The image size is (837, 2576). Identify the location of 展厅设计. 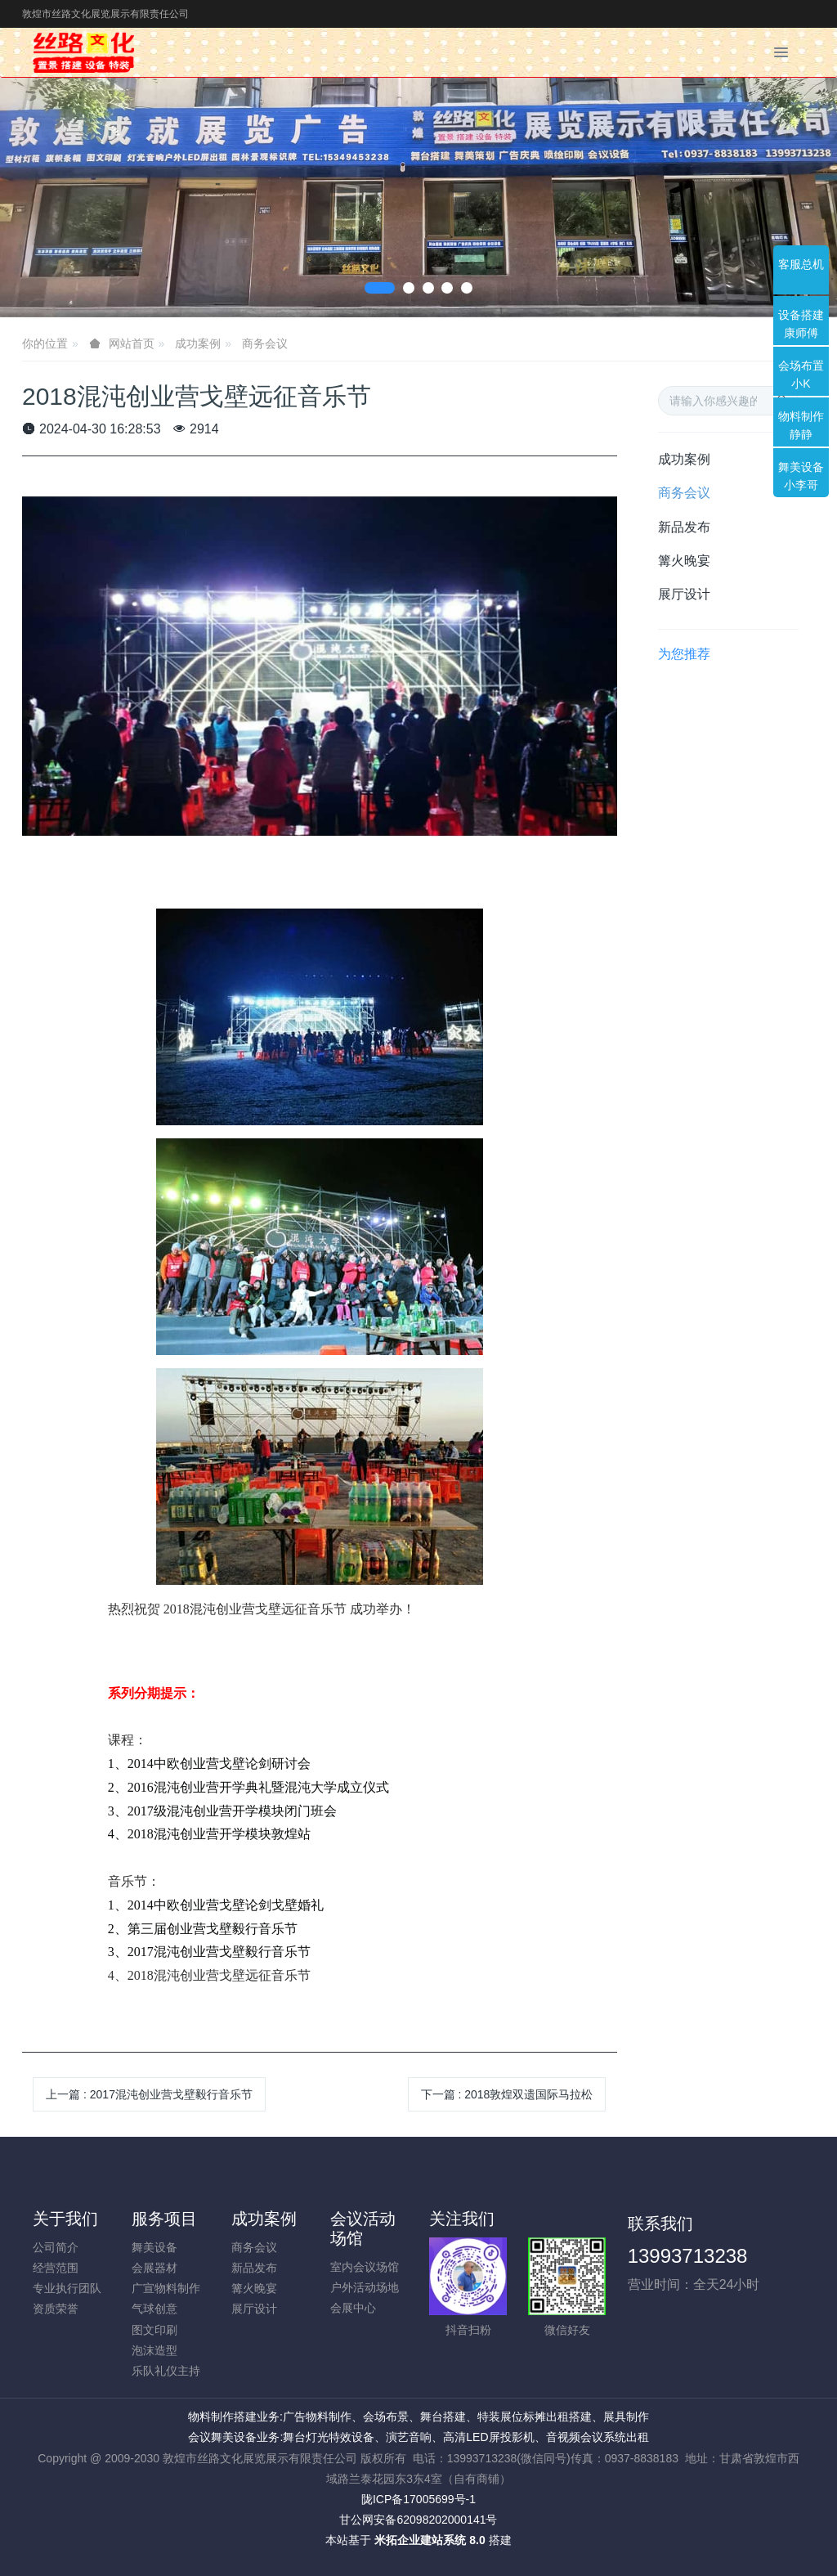
(684, 594).